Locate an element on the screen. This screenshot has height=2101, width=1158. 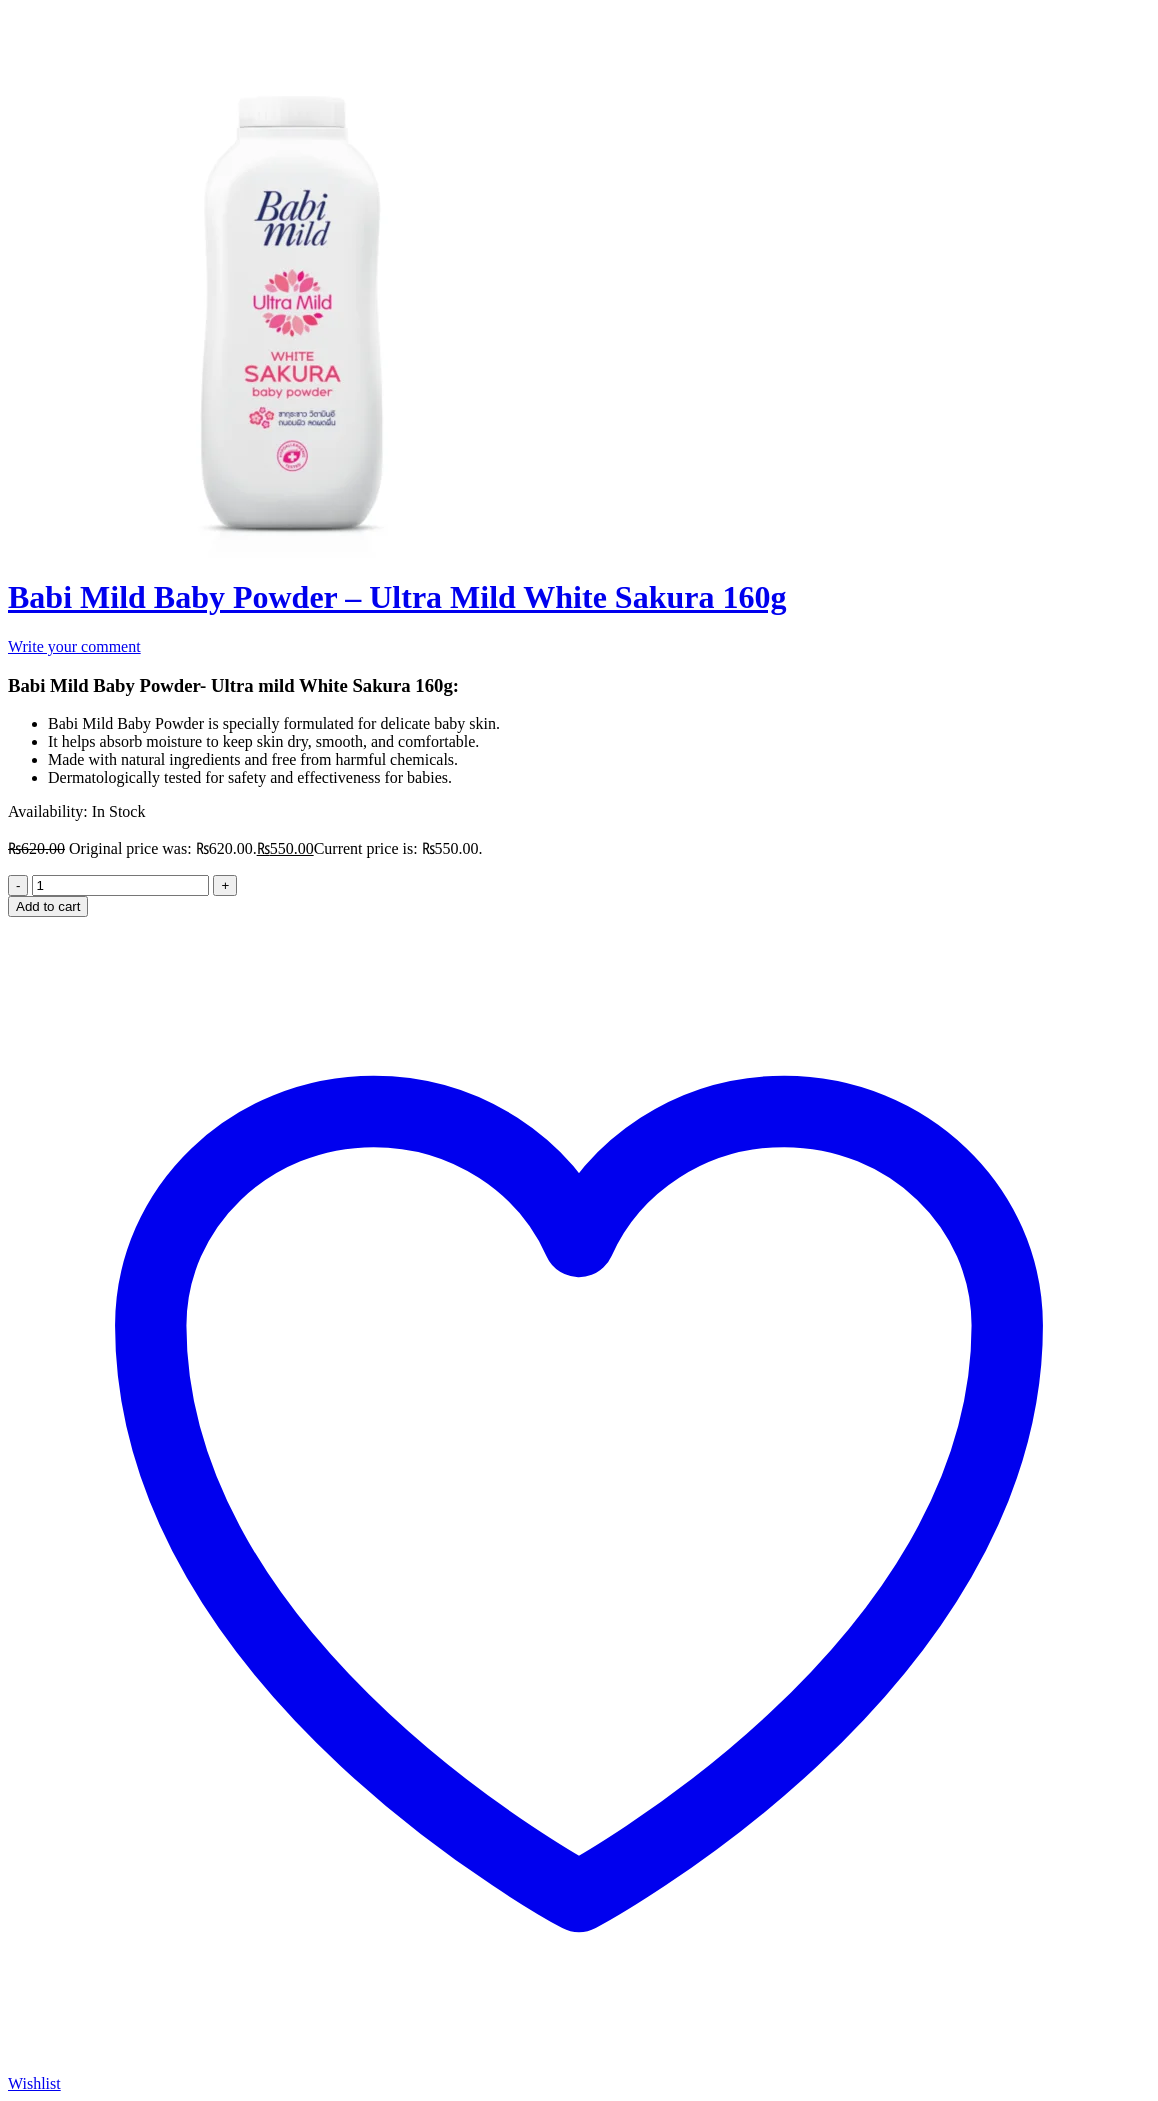
Write your comment is located at coordinates (74, 646).